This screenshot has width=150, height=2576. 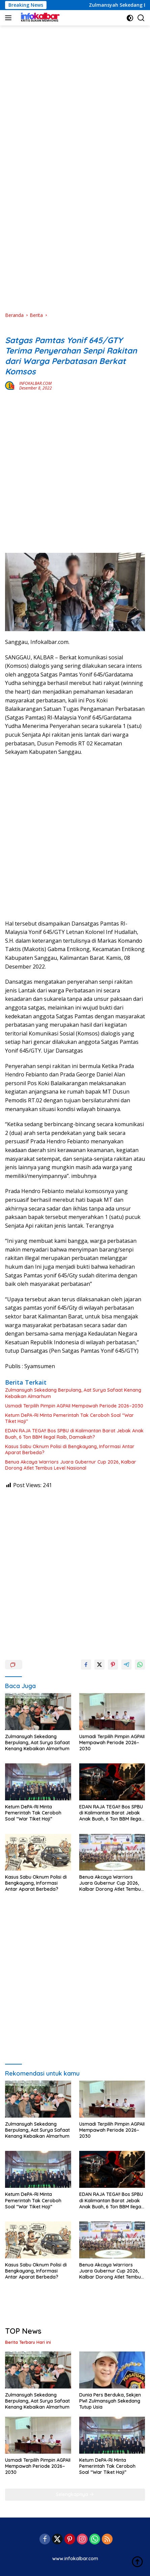 I want to click on Benua Akcaya Warriors Juara Gubernur Cup 2026, Kalbar Dorong Atlet Tembus Level Nasional, so click(x=70, y=1465).